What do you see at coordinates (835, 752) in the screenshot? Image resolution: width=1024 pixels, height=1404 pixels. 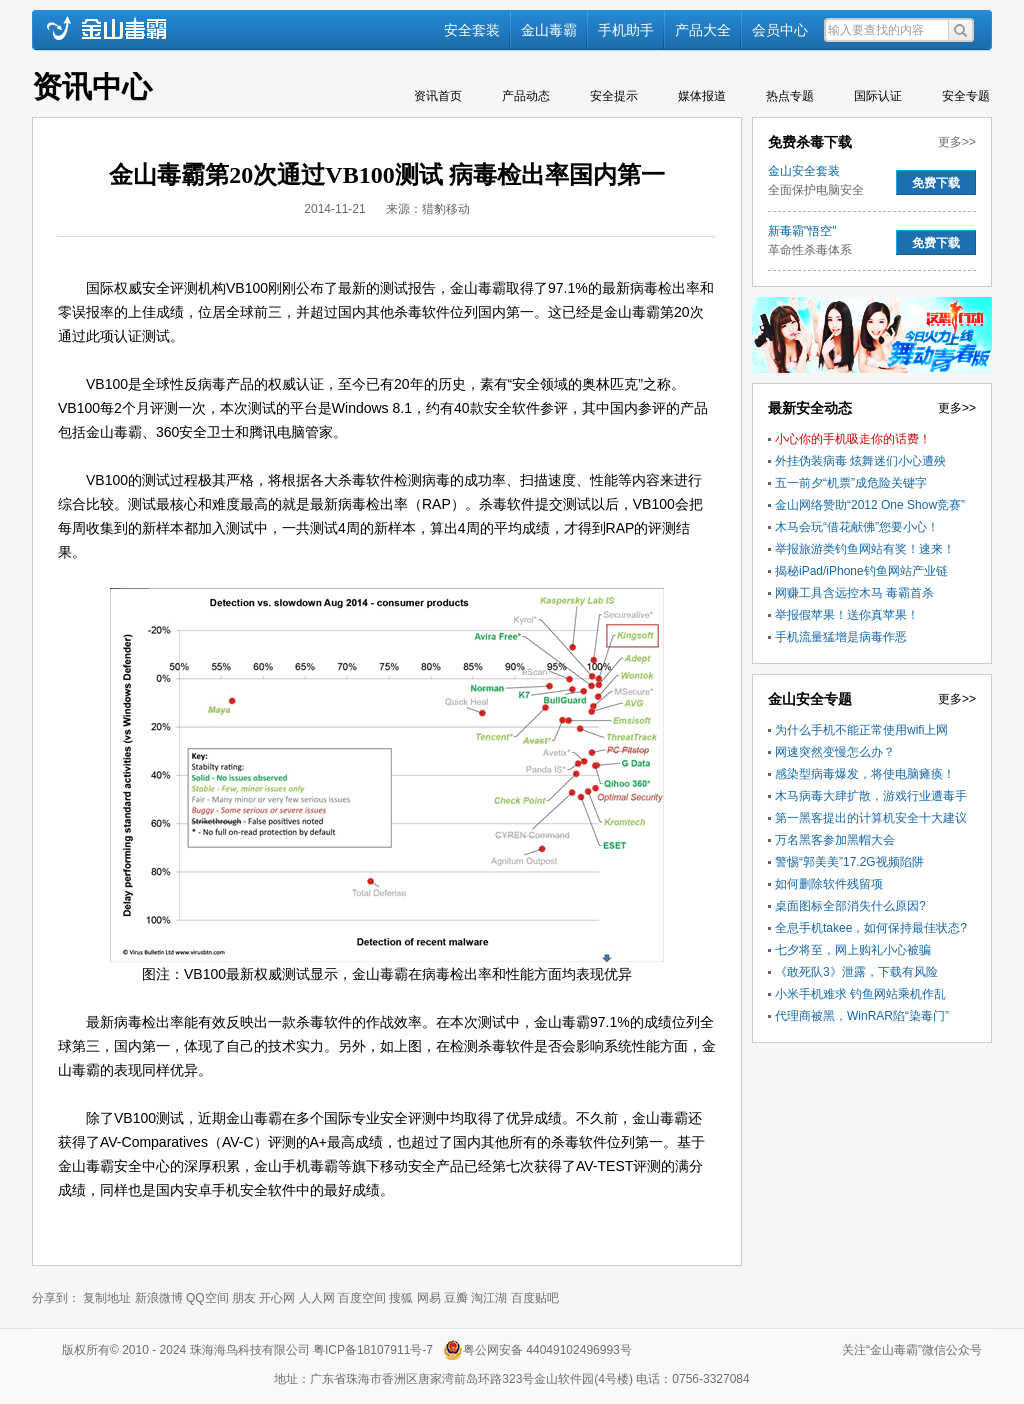 I see `网速突然变慢怎么办？` at bounding box center [835, 752].